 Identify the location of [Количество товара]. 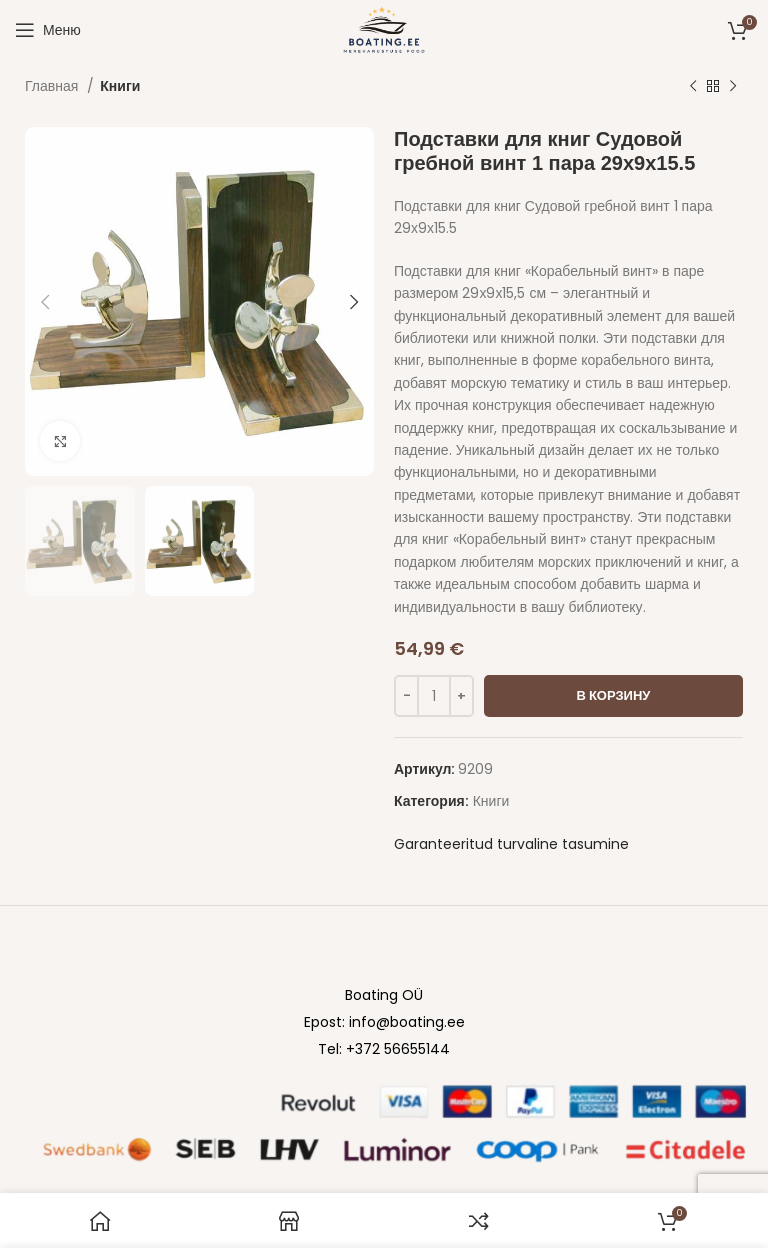
(434, 696).